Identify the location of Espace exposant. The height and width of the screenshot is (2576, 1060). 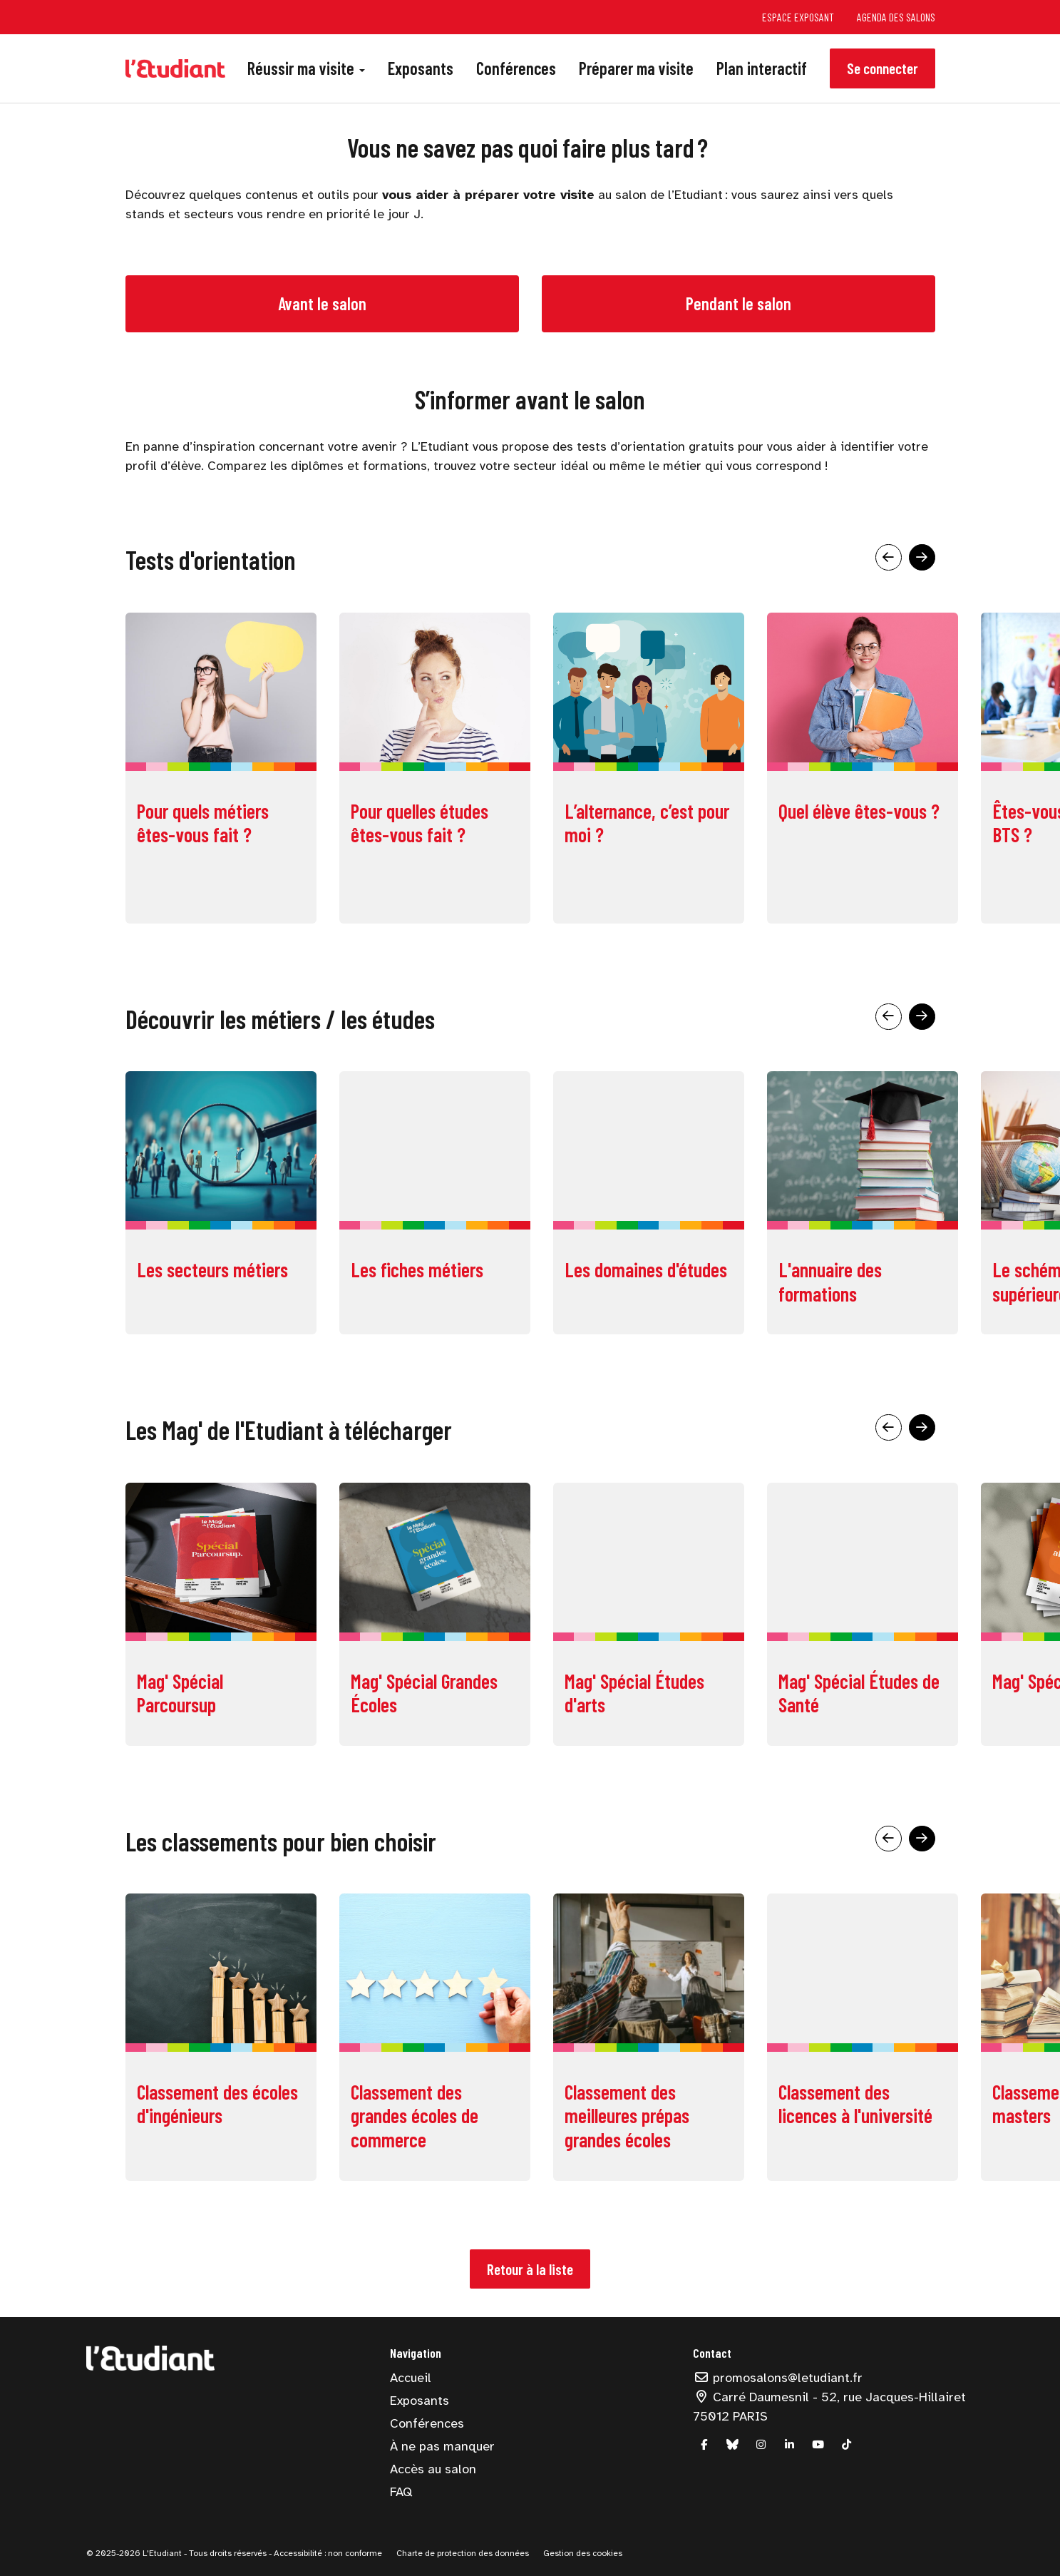
(798, 17).